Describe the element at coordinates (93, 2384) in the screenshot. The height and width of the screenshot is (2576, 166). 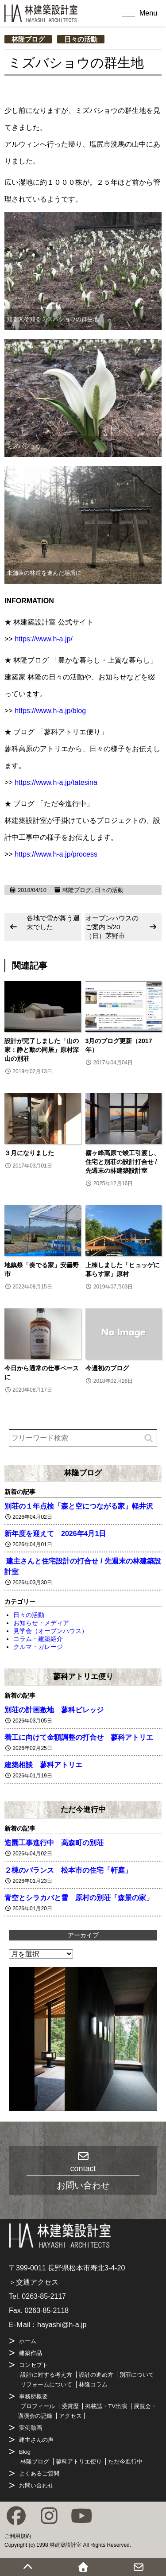
I see `林隆コラム` at that location.